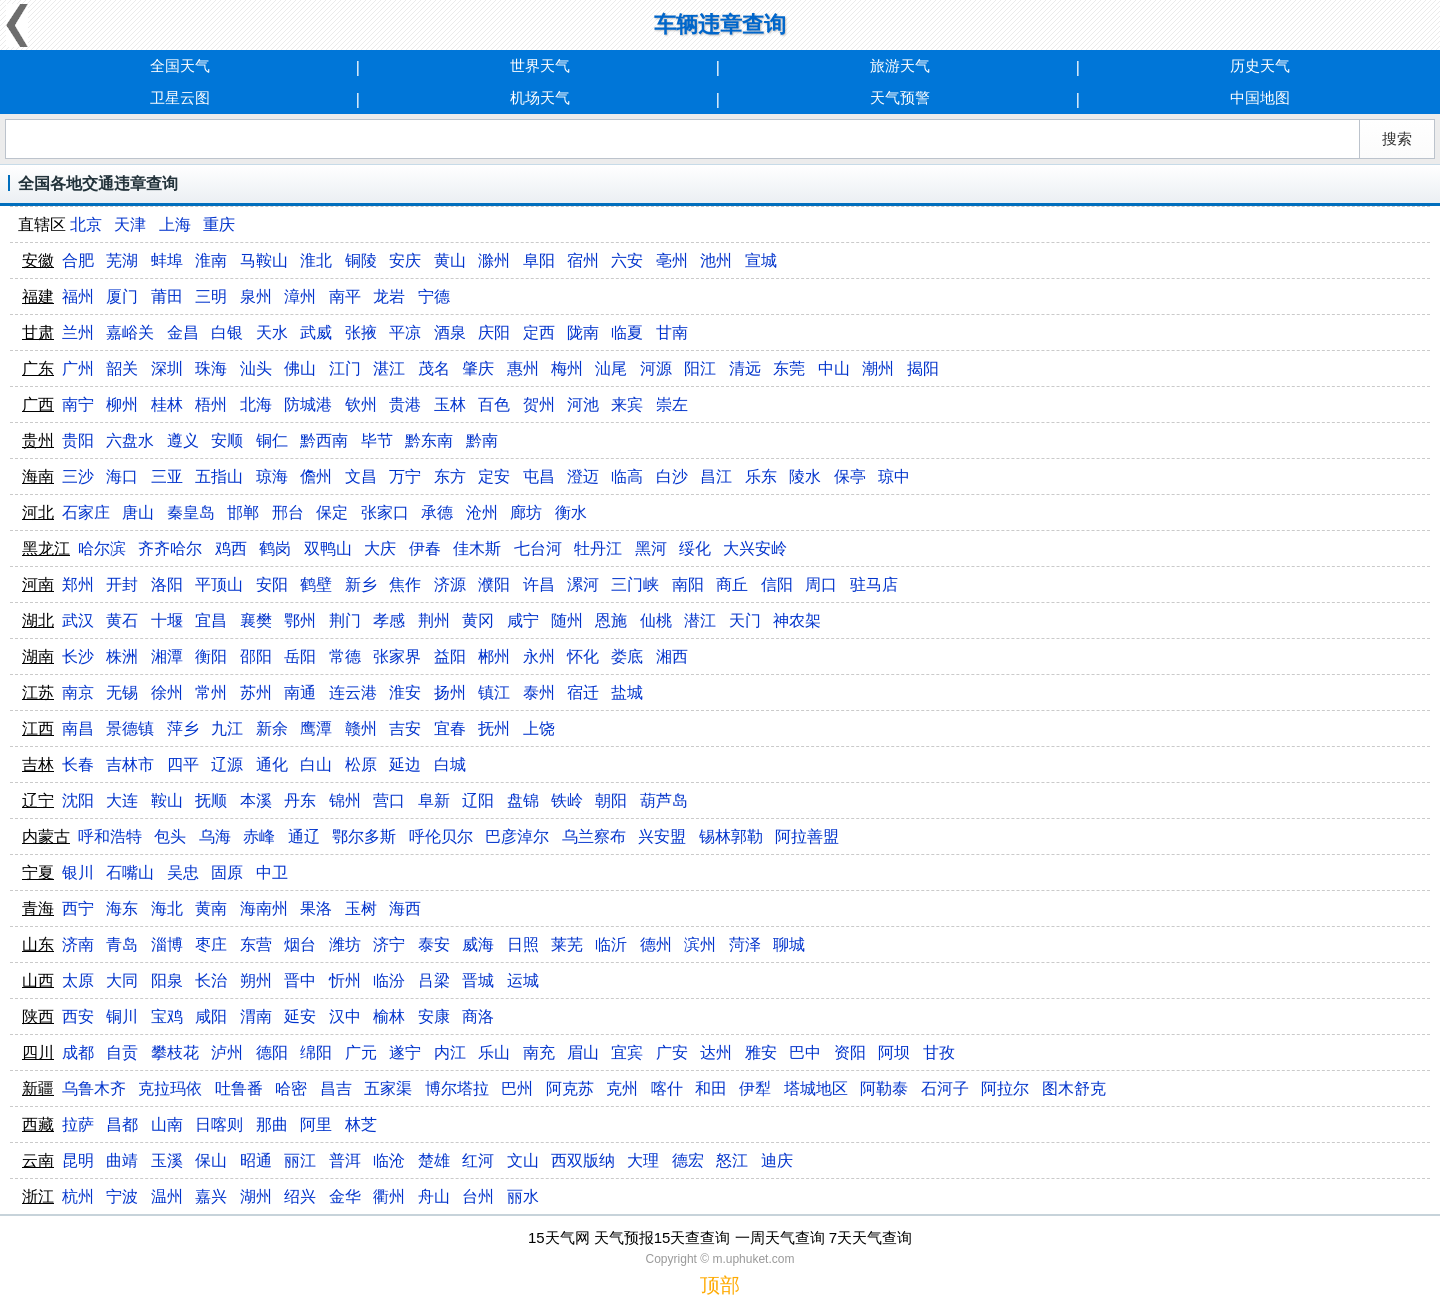  Describe the element at coordinates (494, 404) in the screenshot. I see `百色` at that location.